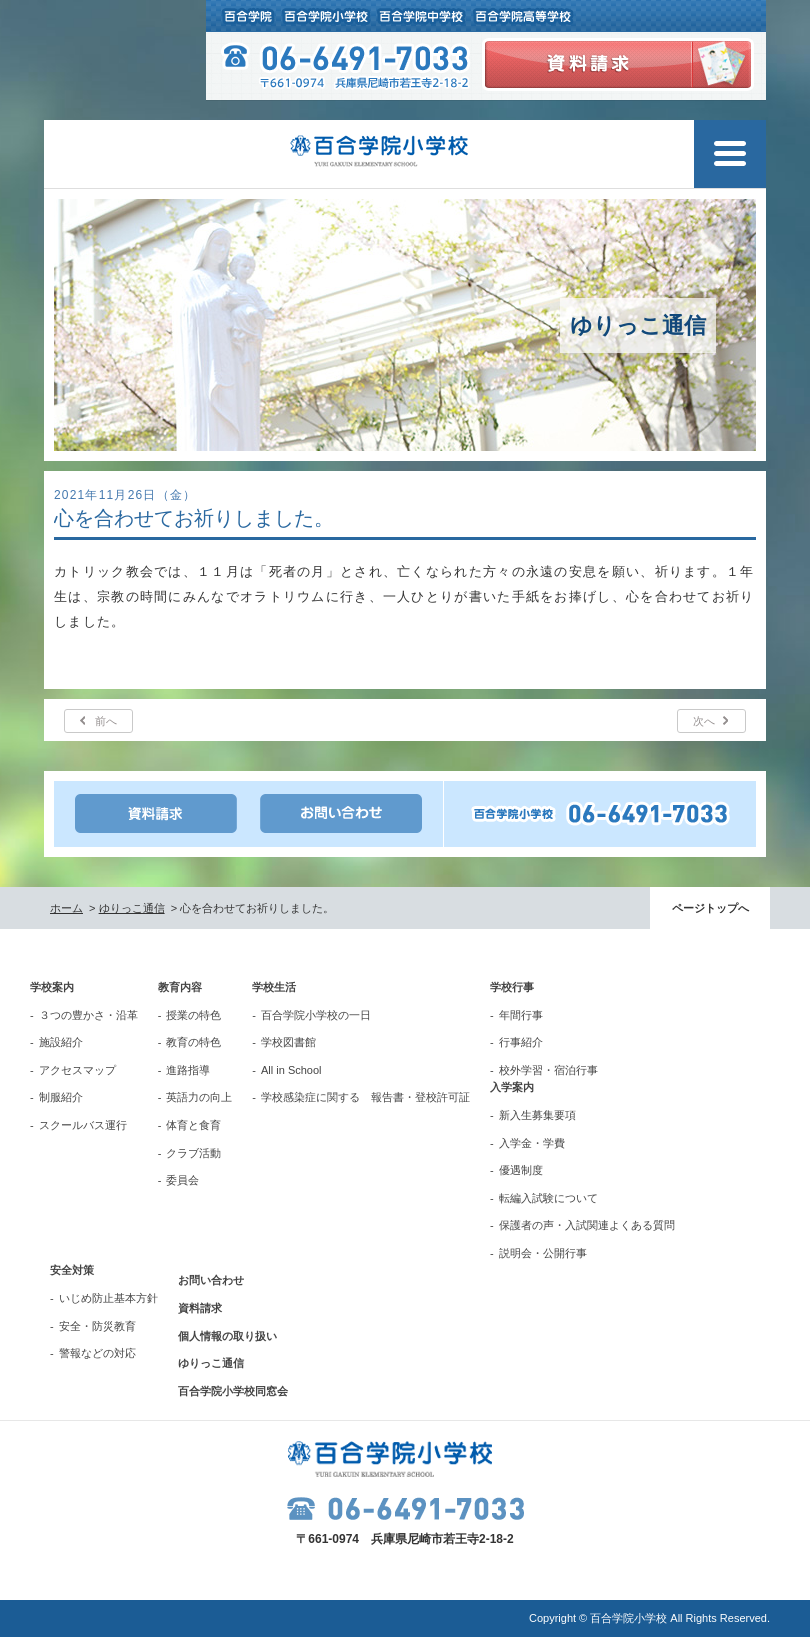 Image resolution: width=810 pixels, height=1637 pixels. Describe the element at coordinates (97, 1326) in the screenshot. I see `安全・防災教育` at that location.